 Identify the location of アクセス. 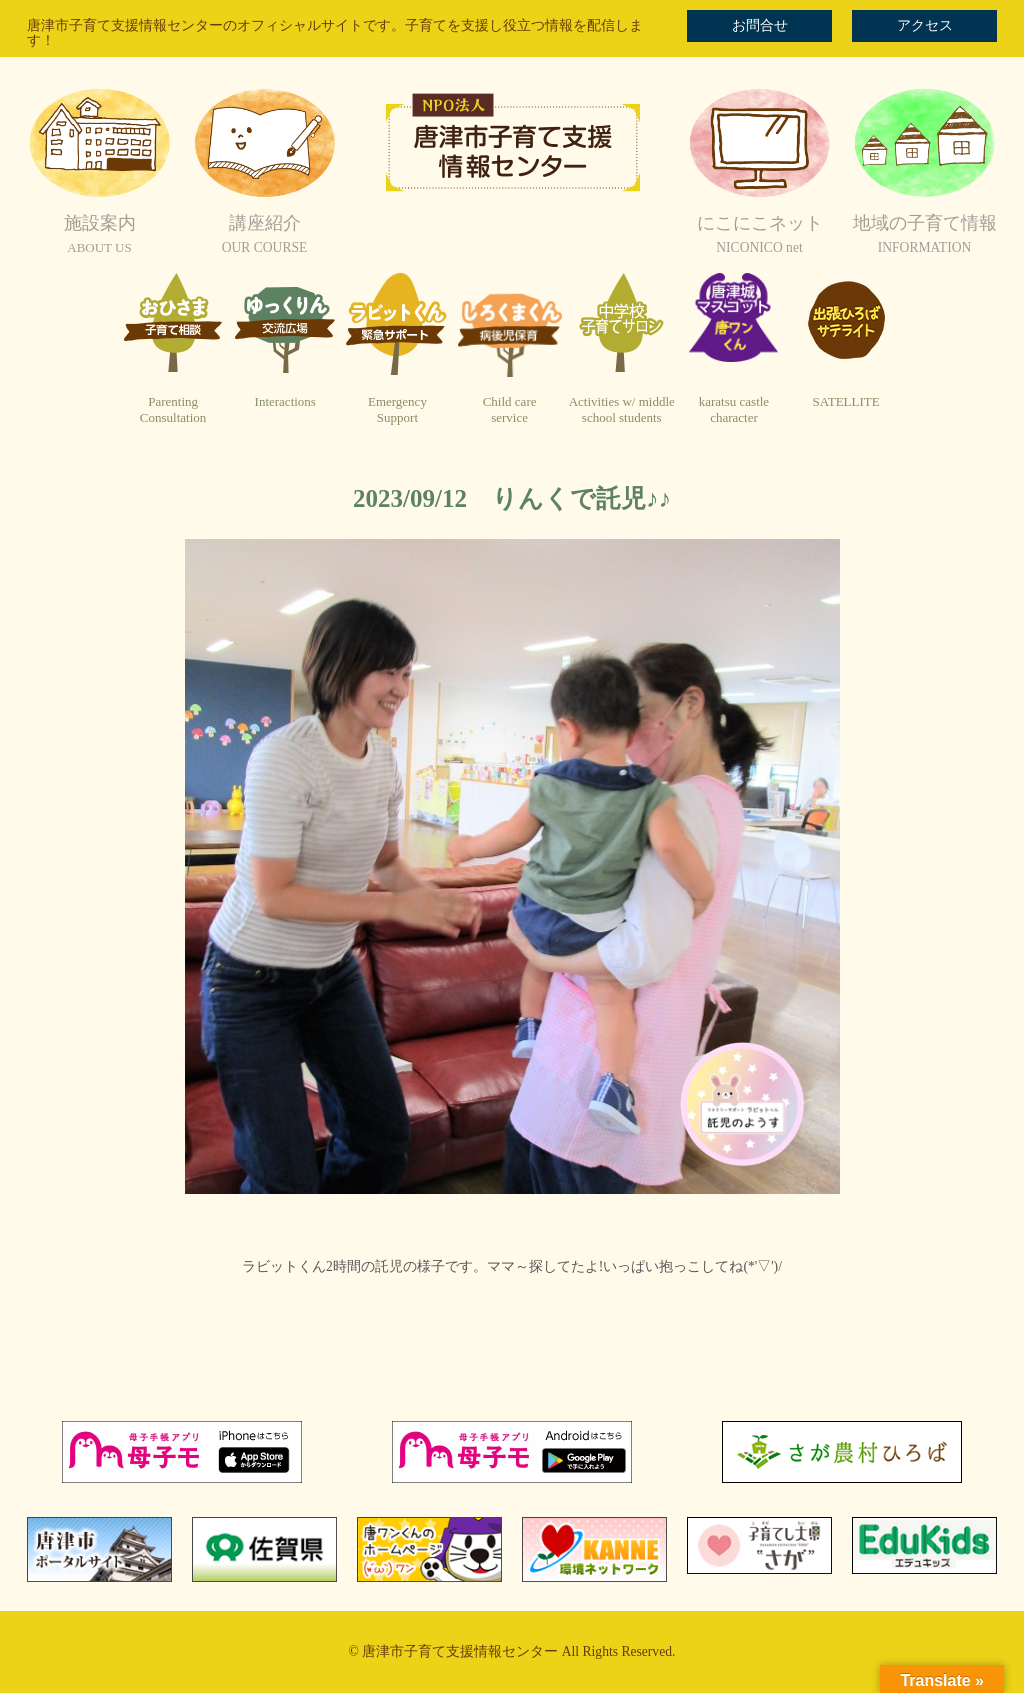
(925, 25).